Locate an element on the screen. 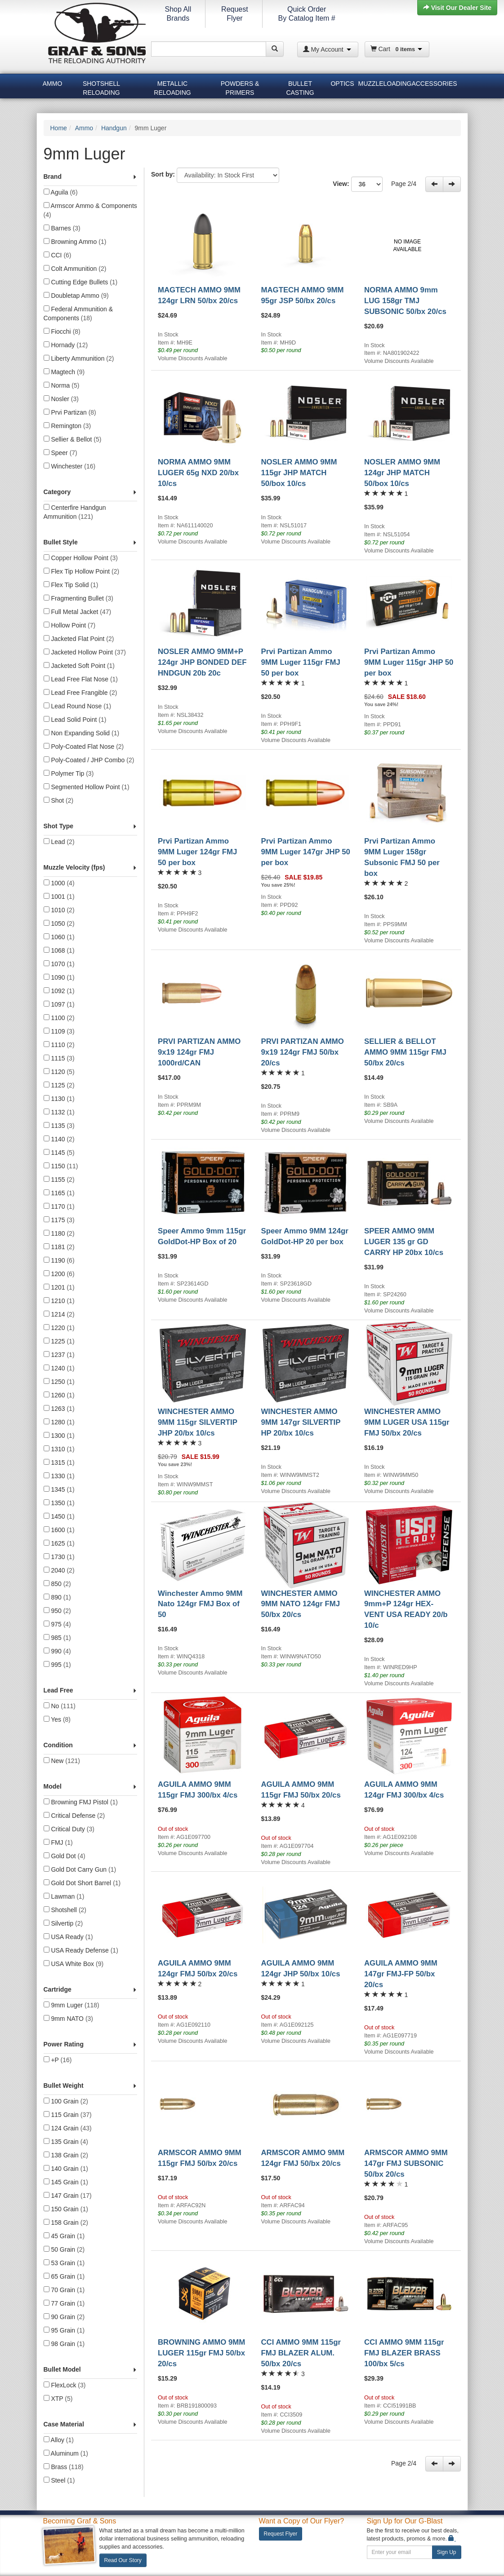 This screenshot has width=504, height=2576. 1625 is located at coordinates (59, 1543).